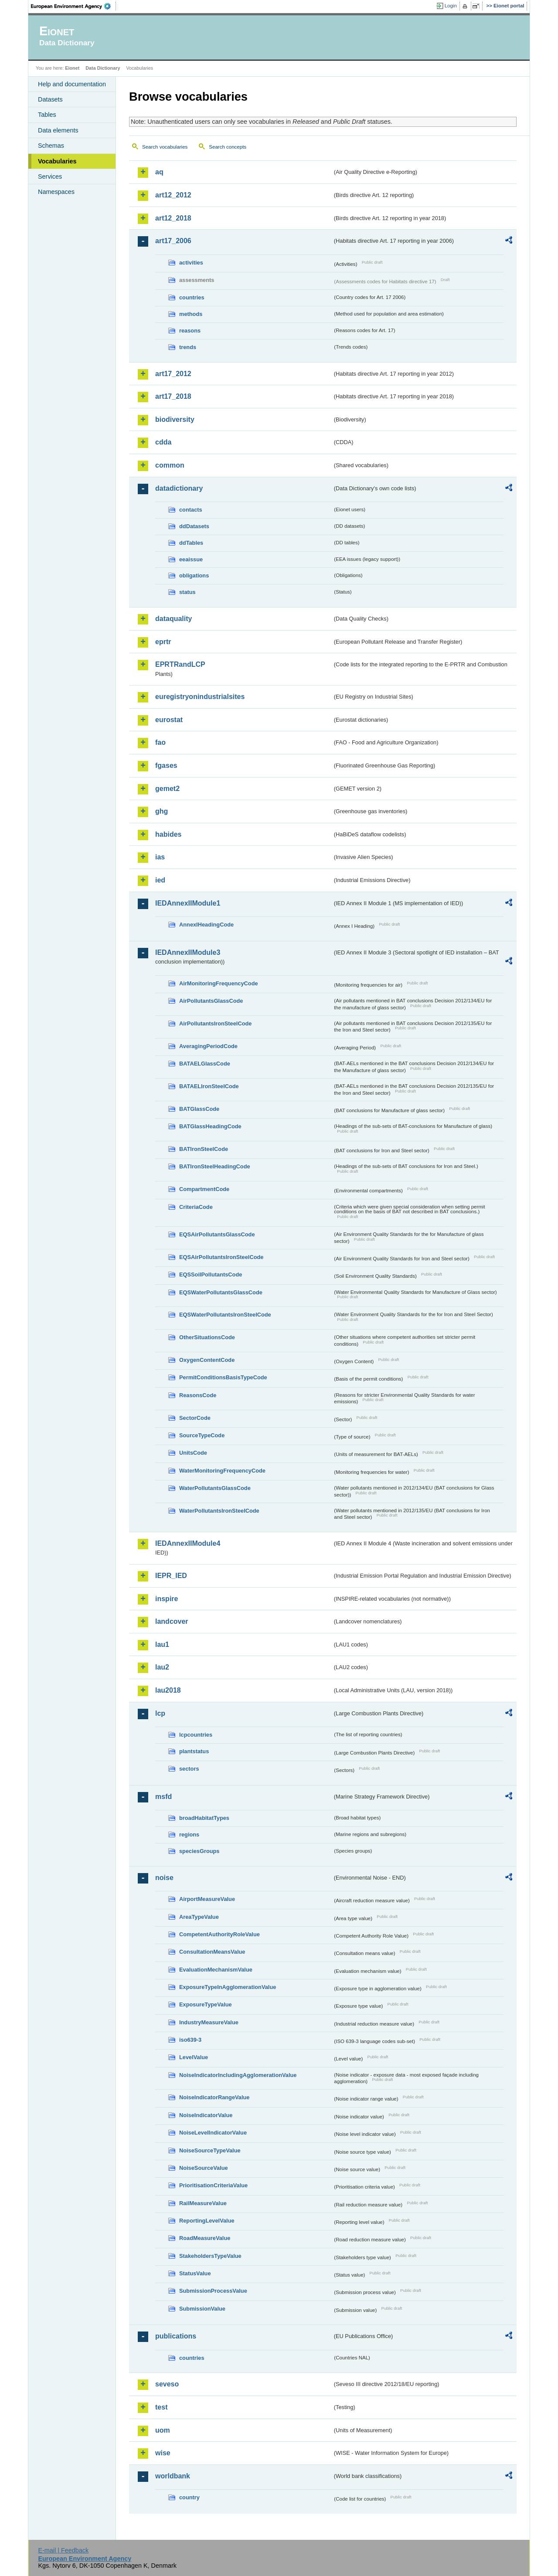  Describe the element at coordinates (237, 2075) in the screenshot. I see `NoiseIndicatorIncludingAgglomerationValue` at that location.